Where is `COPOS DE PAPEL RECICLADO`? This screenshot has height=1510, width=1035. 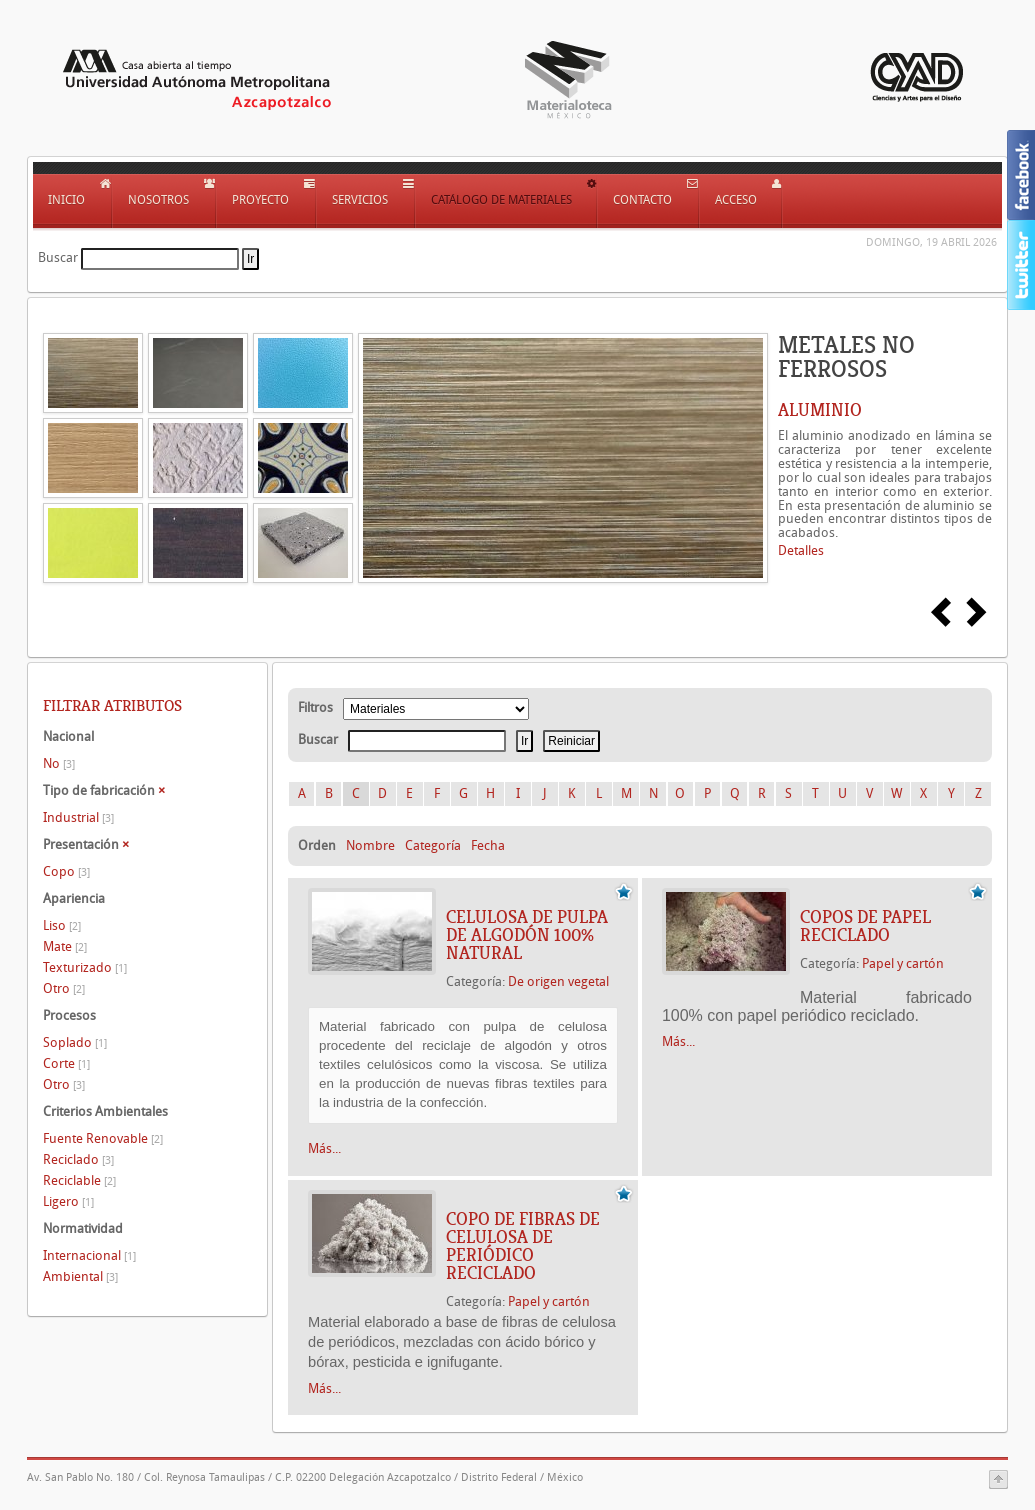
COPOS DE PAPEL RECICLADO is located at coordinates (865, 926).